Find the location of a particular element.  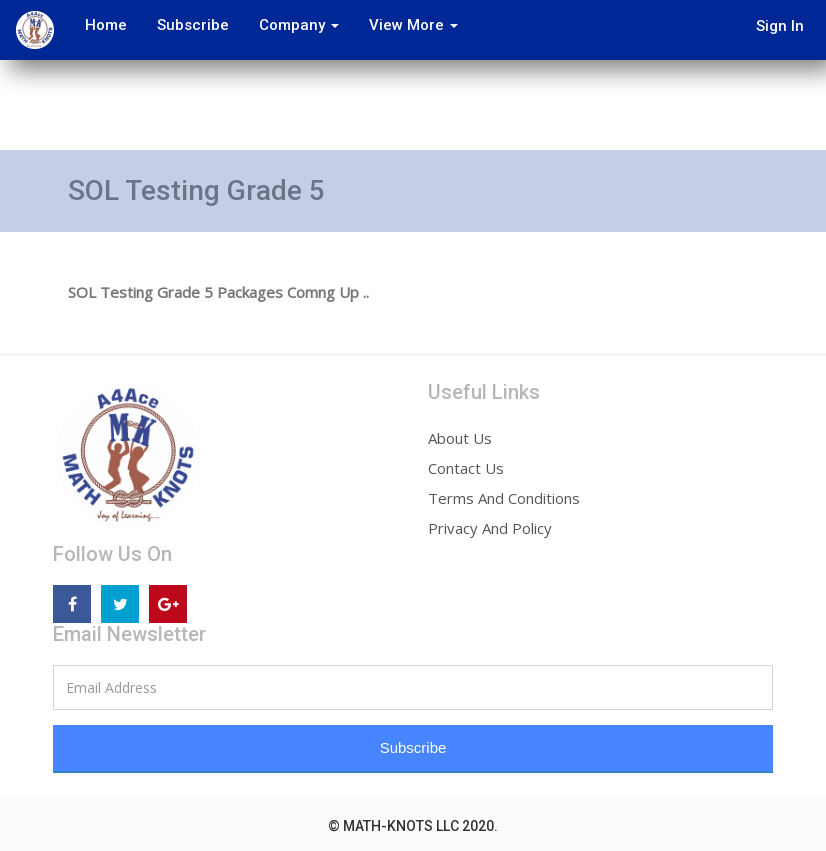

View More is located at coordinates (413, 25).